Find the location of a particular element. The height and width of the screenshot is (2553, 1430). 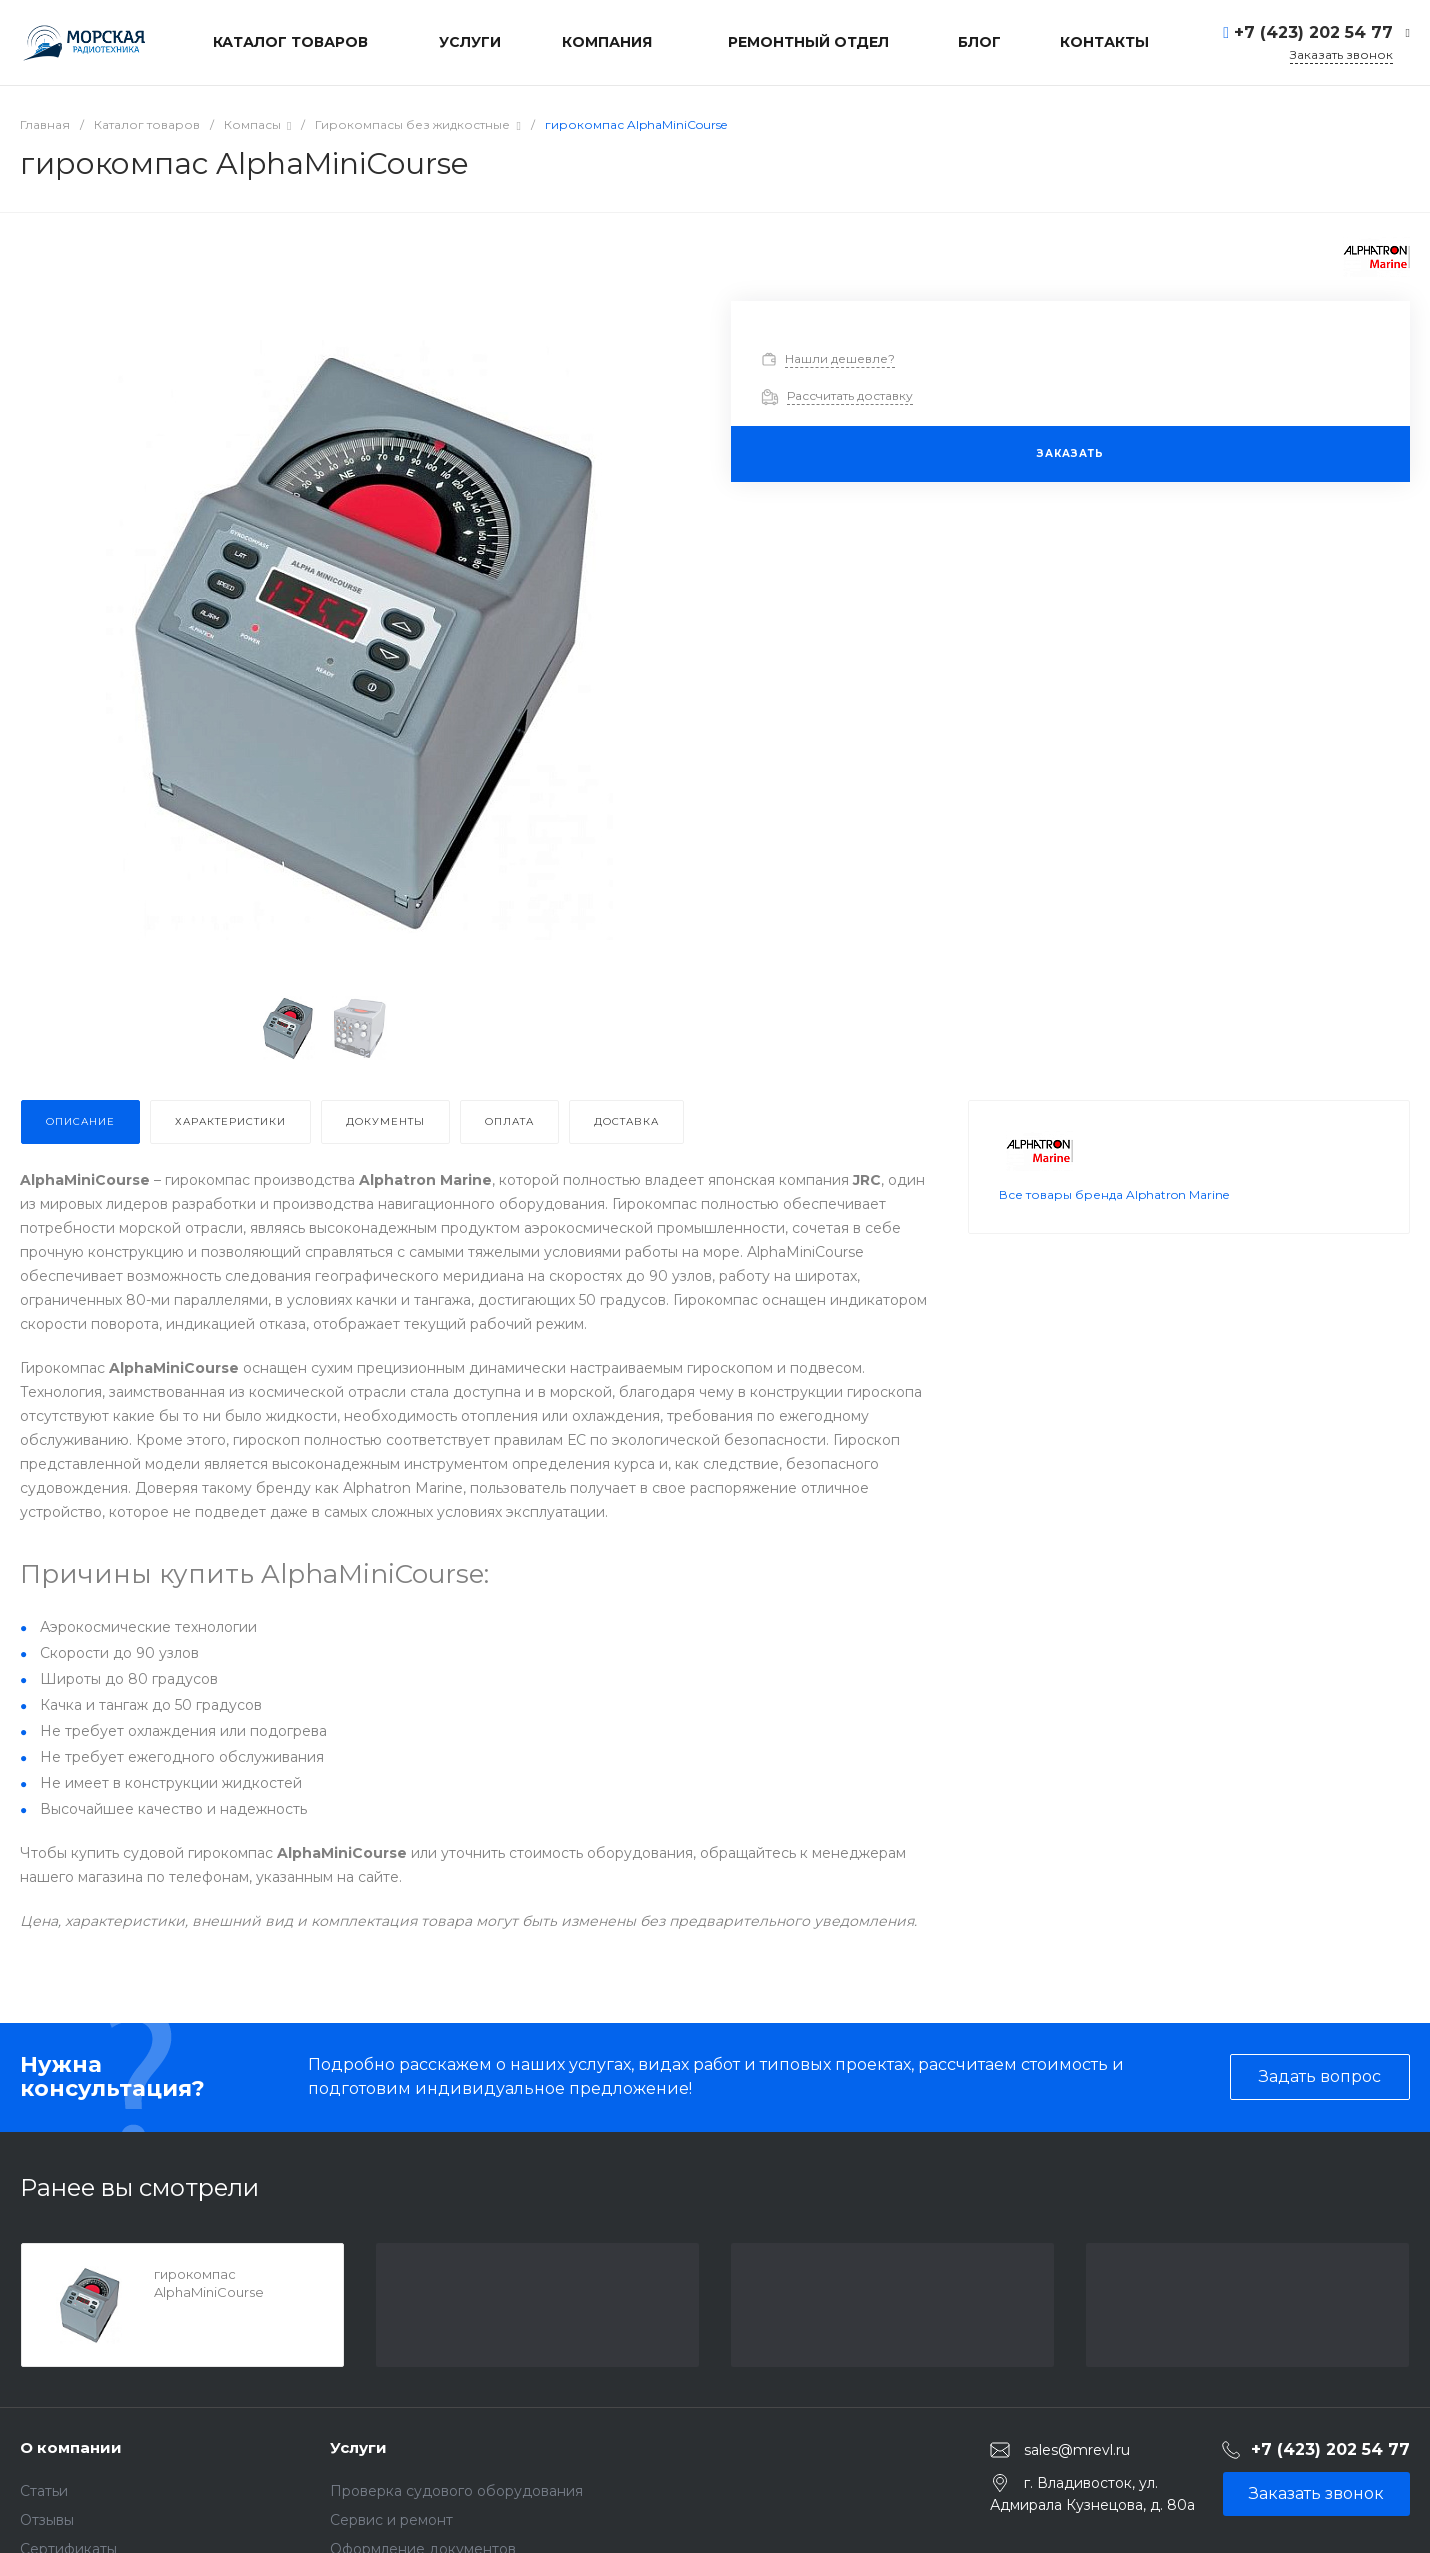

Отзывы is located at coordinates (47, 2520).